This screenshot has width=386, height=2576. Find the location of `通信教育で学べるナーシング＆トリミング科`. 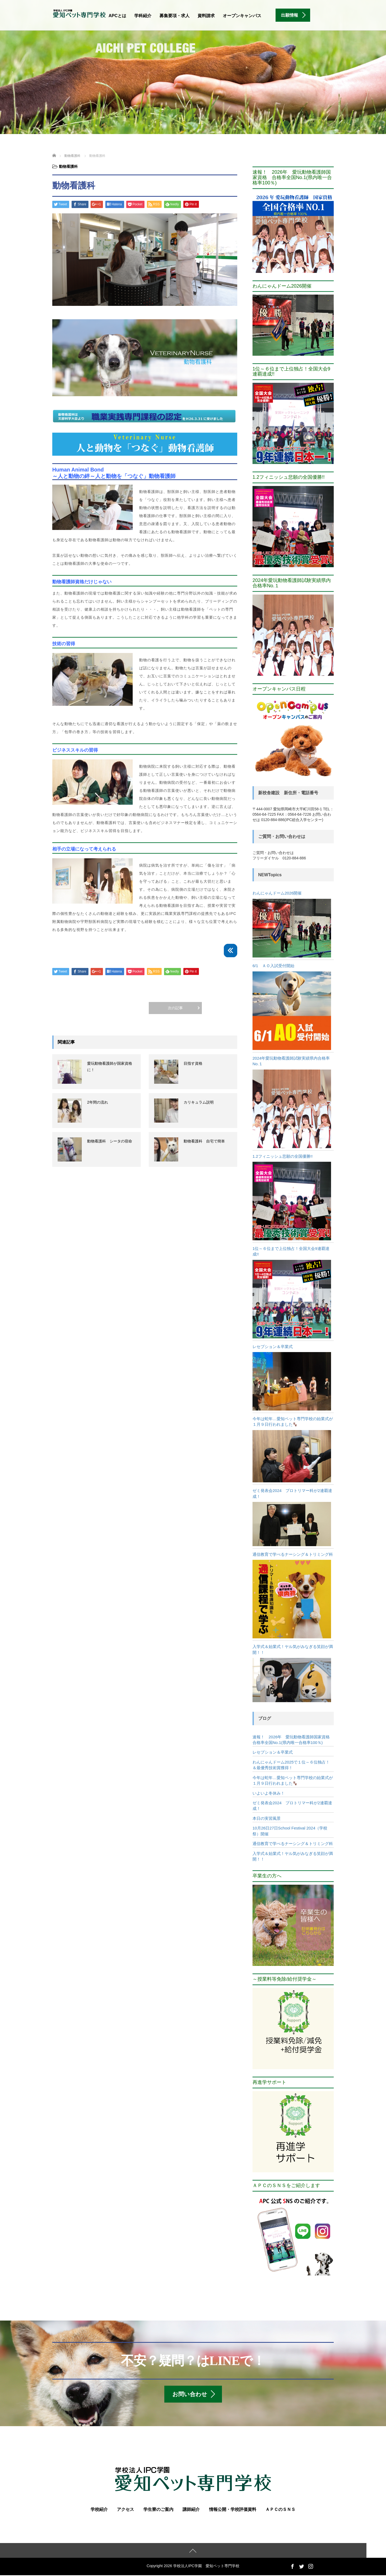

通信教育で学べるナーシング＆トリミング科 is located at coordinates (293, 1554).